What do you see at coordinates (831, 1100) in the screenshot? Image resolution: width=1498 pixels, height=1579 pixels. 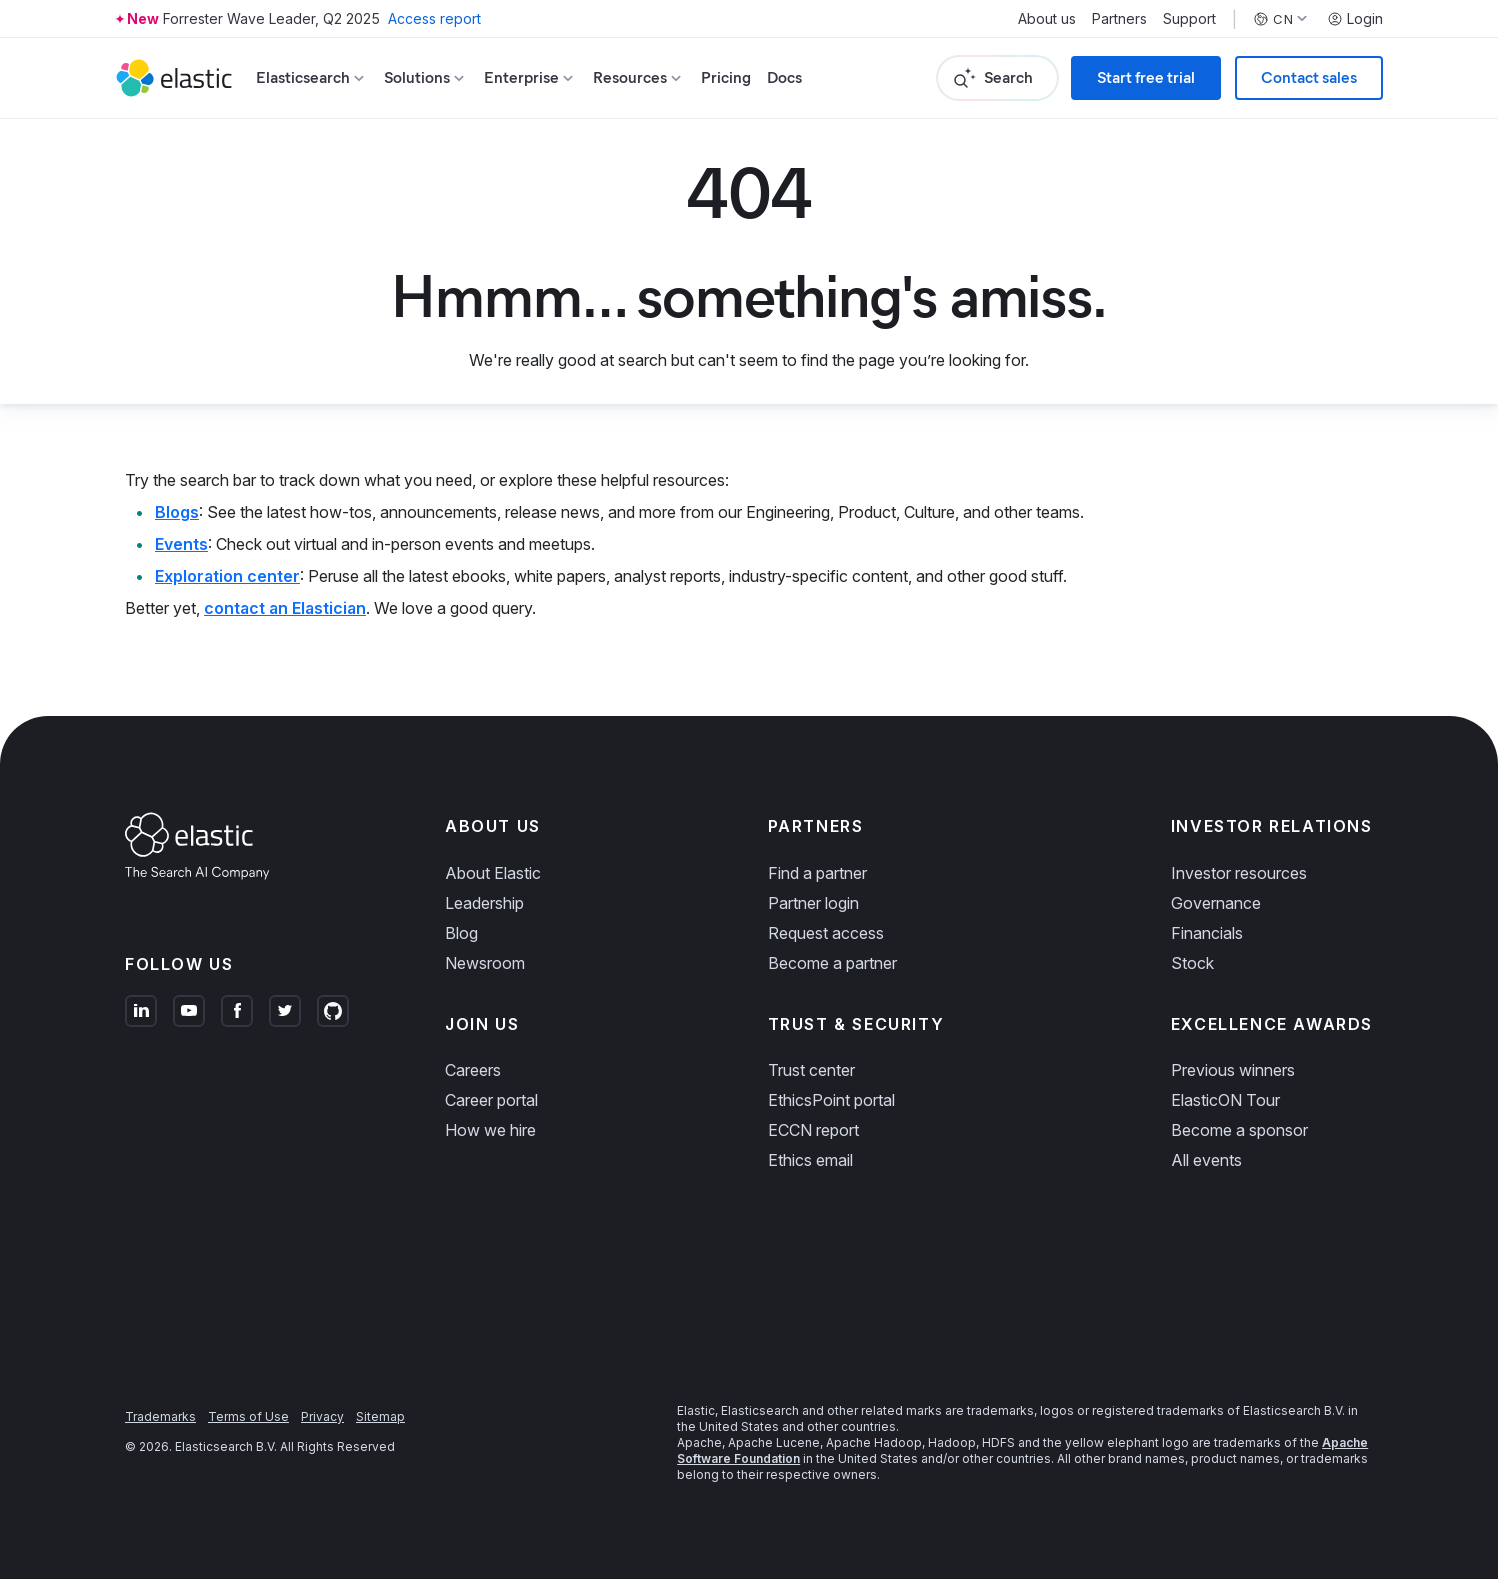 I see `EthicsPoint portal` at bounding box center [831, 1100].